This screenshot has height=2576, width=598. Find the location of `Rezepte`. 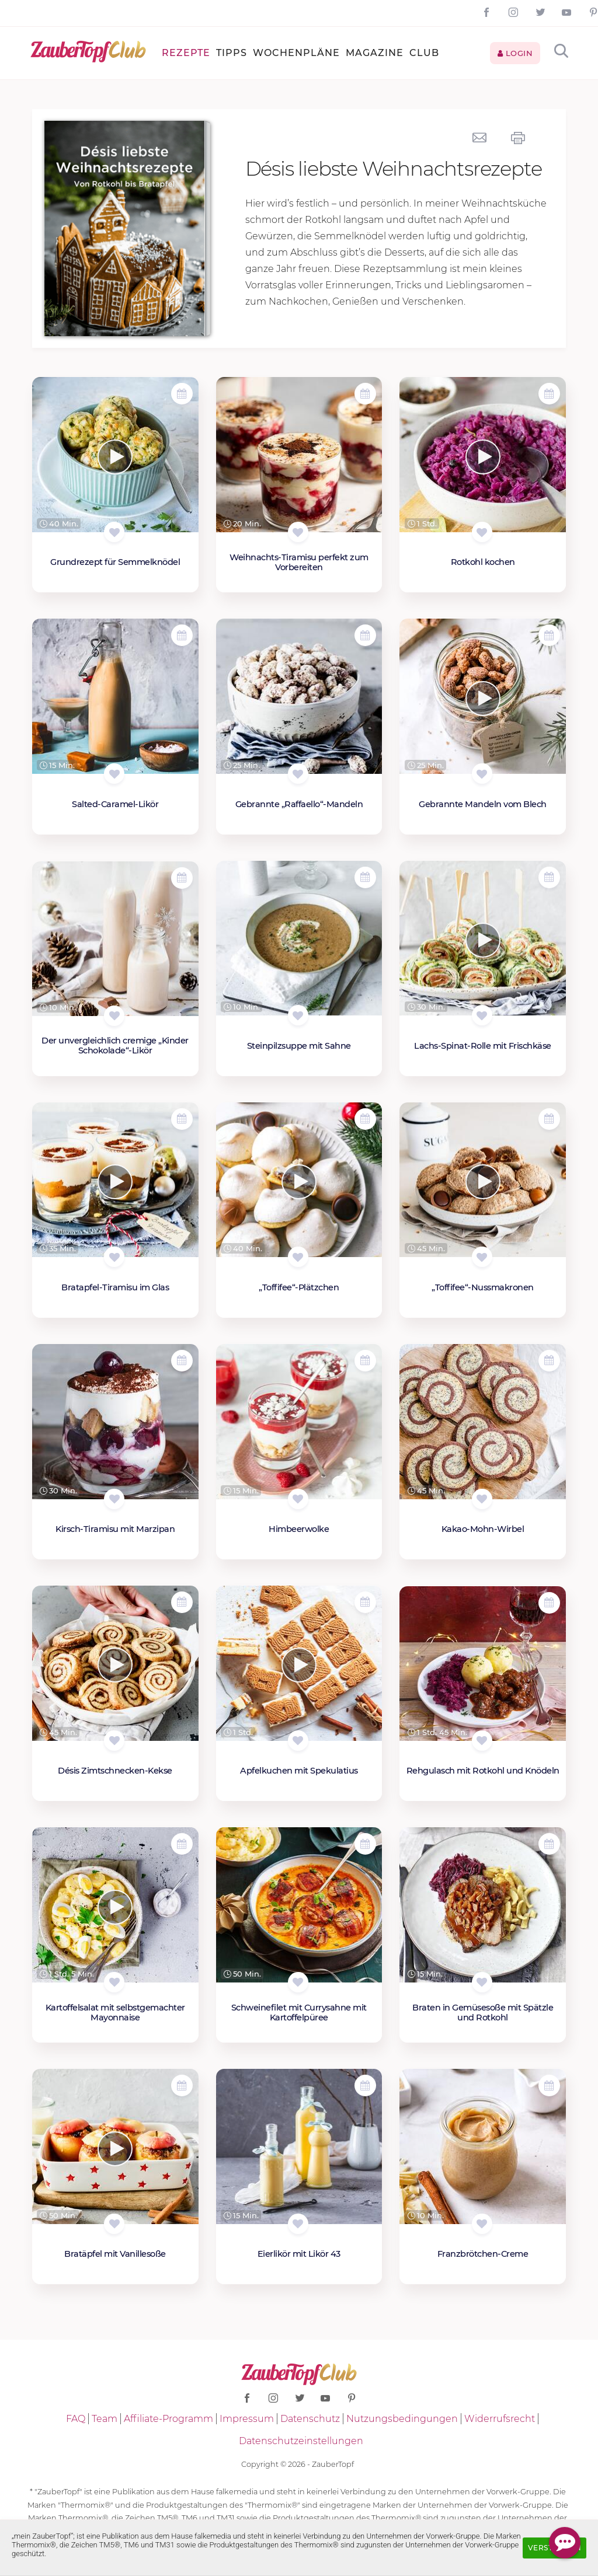

Rezepte is located at coordinates (186, 52).